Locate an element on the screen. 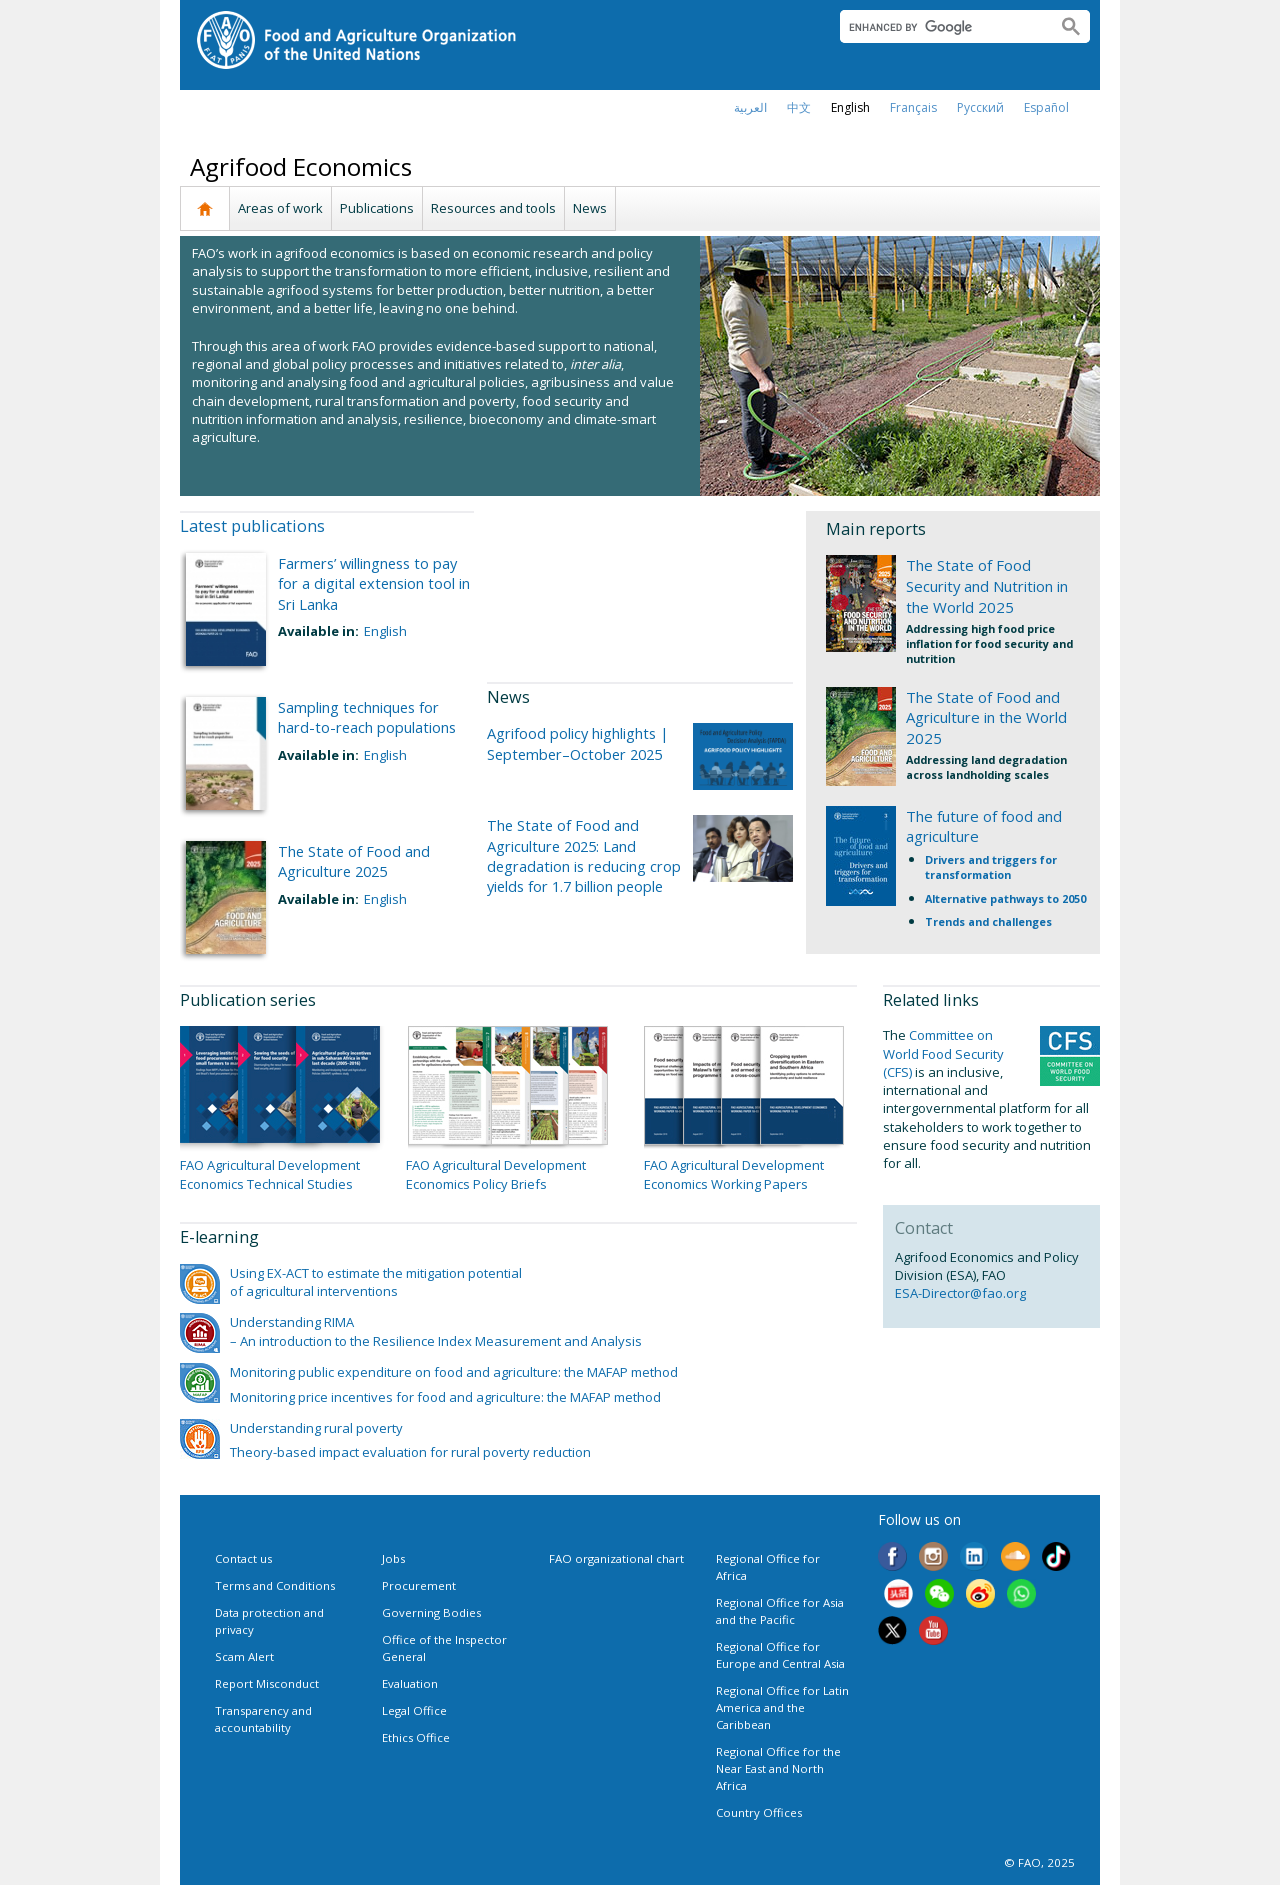  ESA-Director@fao.org is located at coordinates (960, 1293).